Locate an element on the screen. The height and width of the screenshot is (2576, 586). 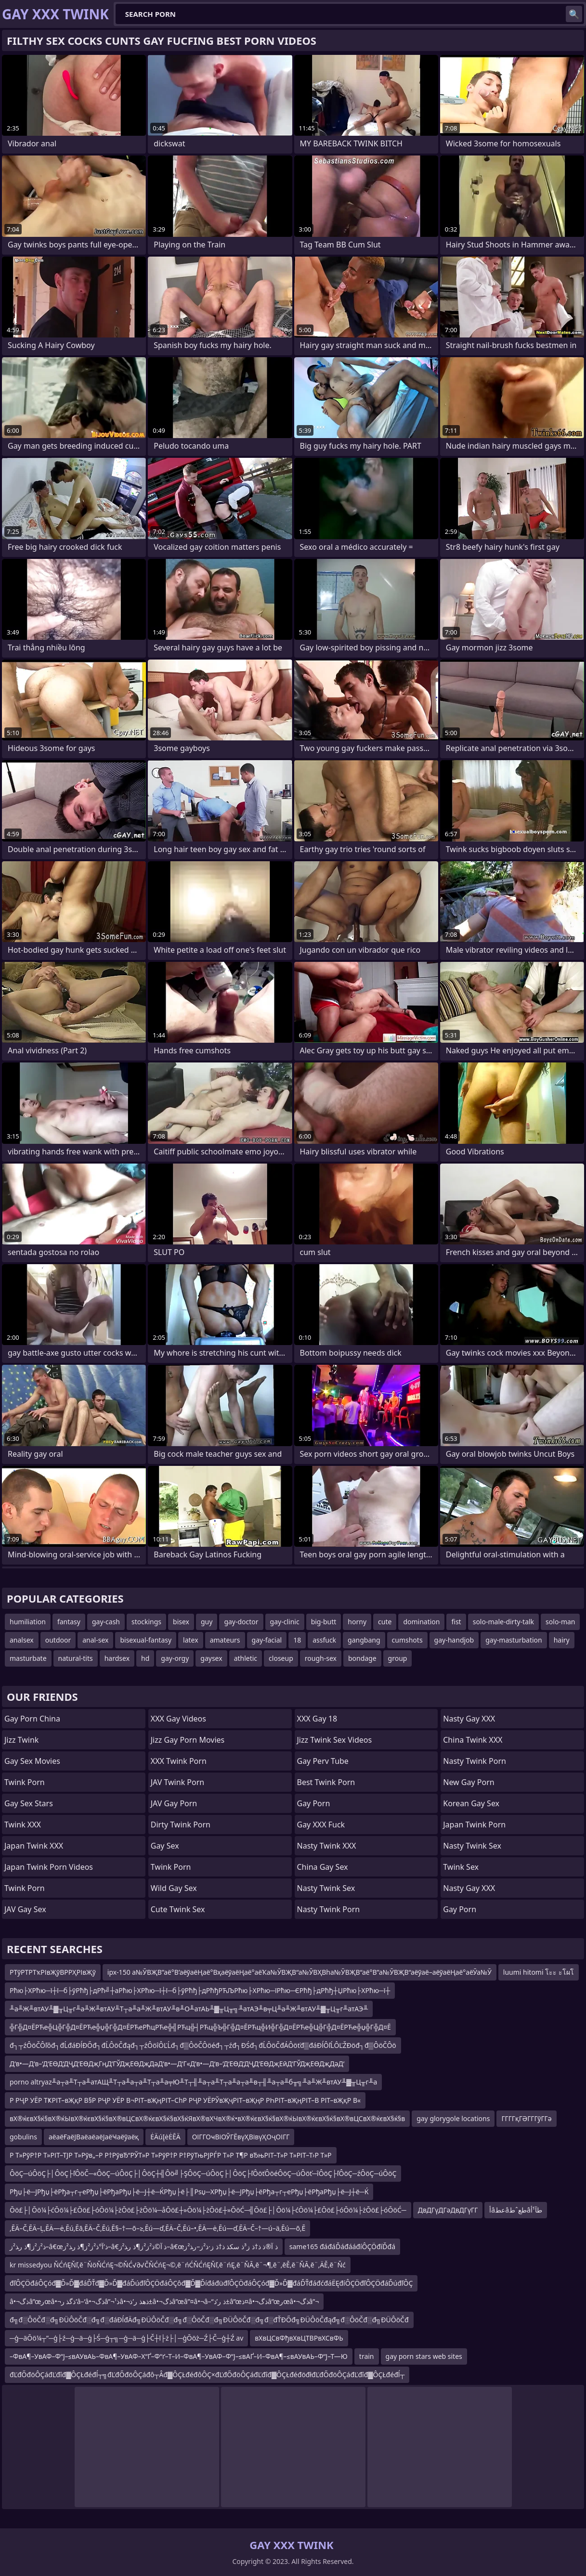
assfuck is located at coordinates (324, 1639).